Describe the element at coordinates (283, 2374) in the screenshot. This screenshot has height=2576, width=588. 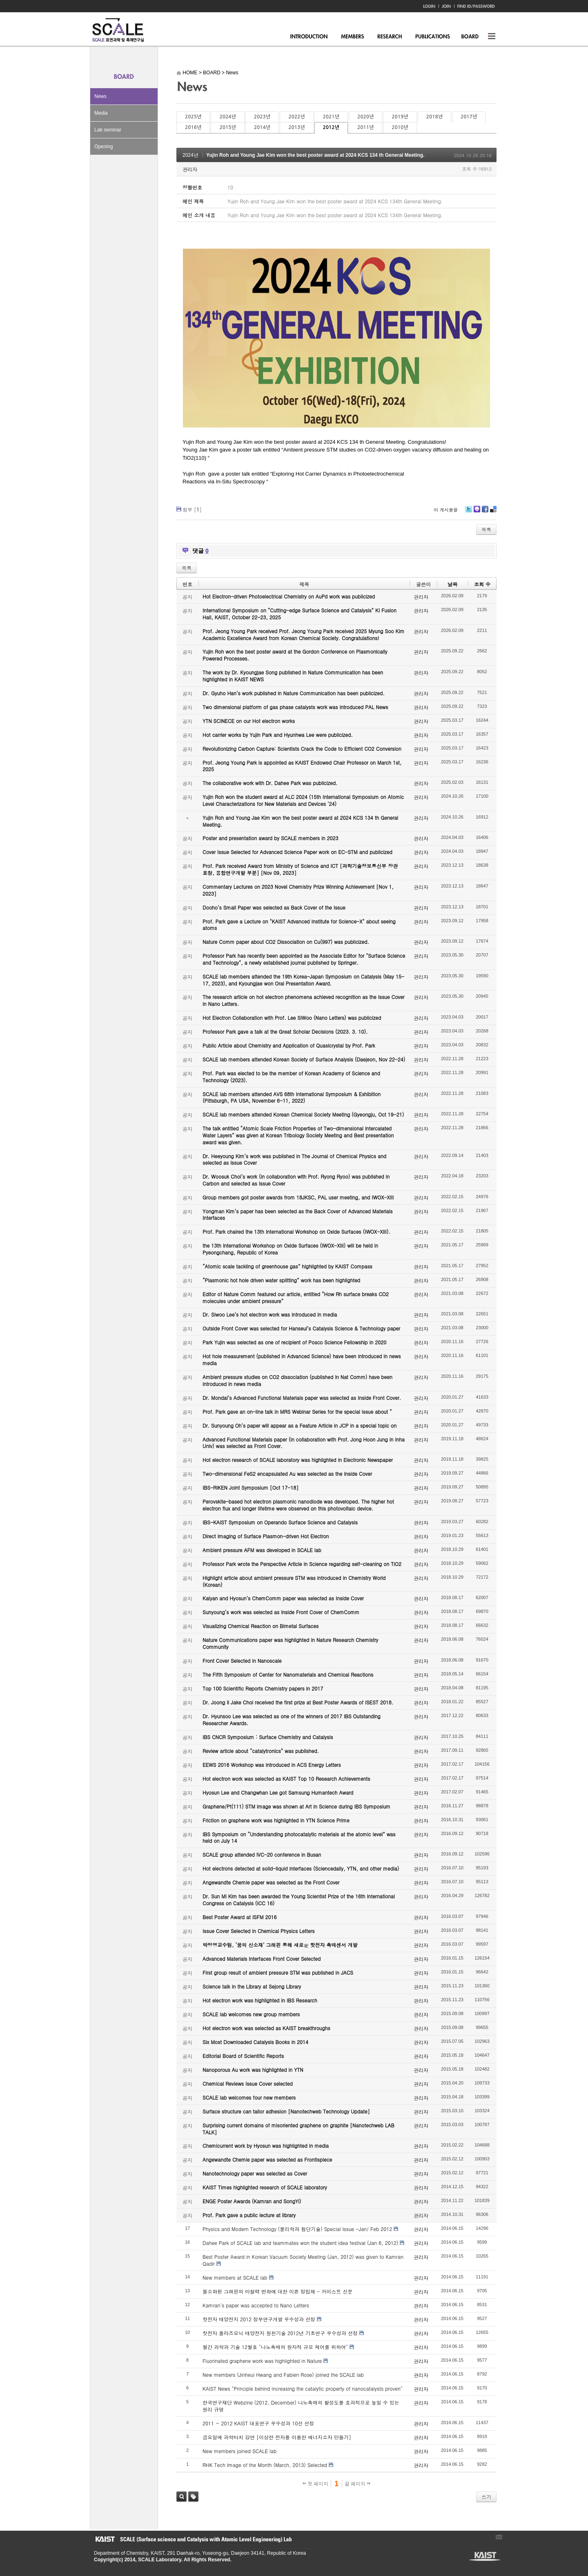
I see `New members (Jinheui Hwang and Fabien Rose) joined the SCALE lab` at that location.